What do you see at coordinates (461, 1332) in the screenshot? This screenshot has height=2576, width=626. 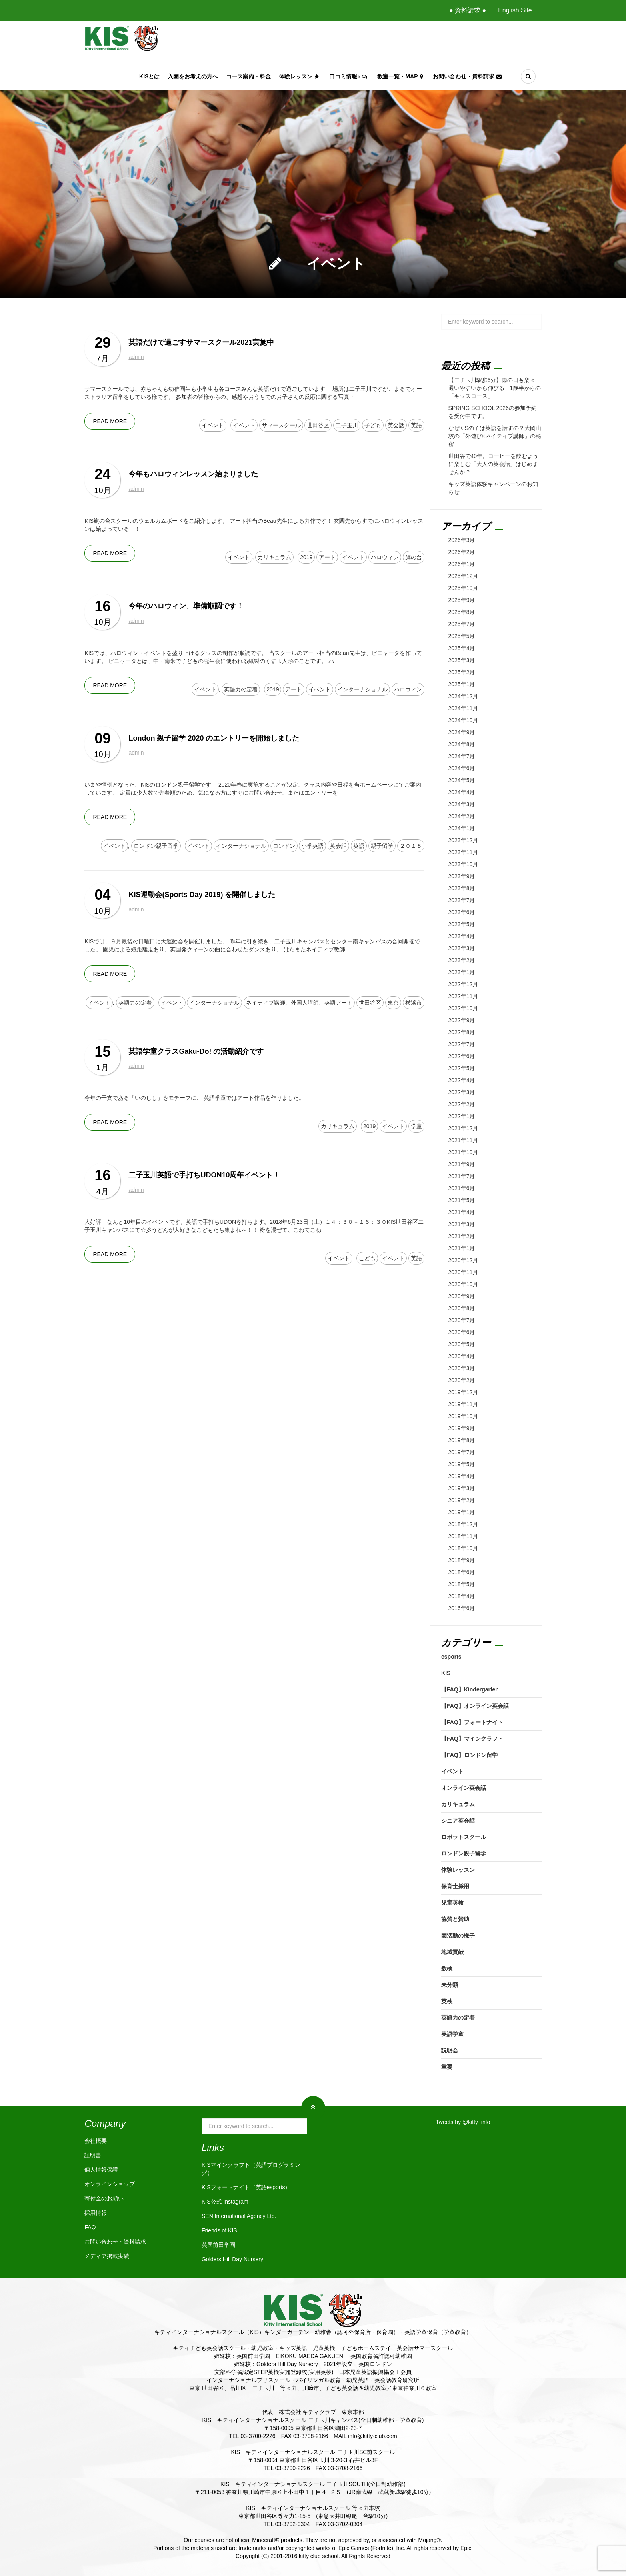 I see `2020年6月` at bounding box center [461, 1332].